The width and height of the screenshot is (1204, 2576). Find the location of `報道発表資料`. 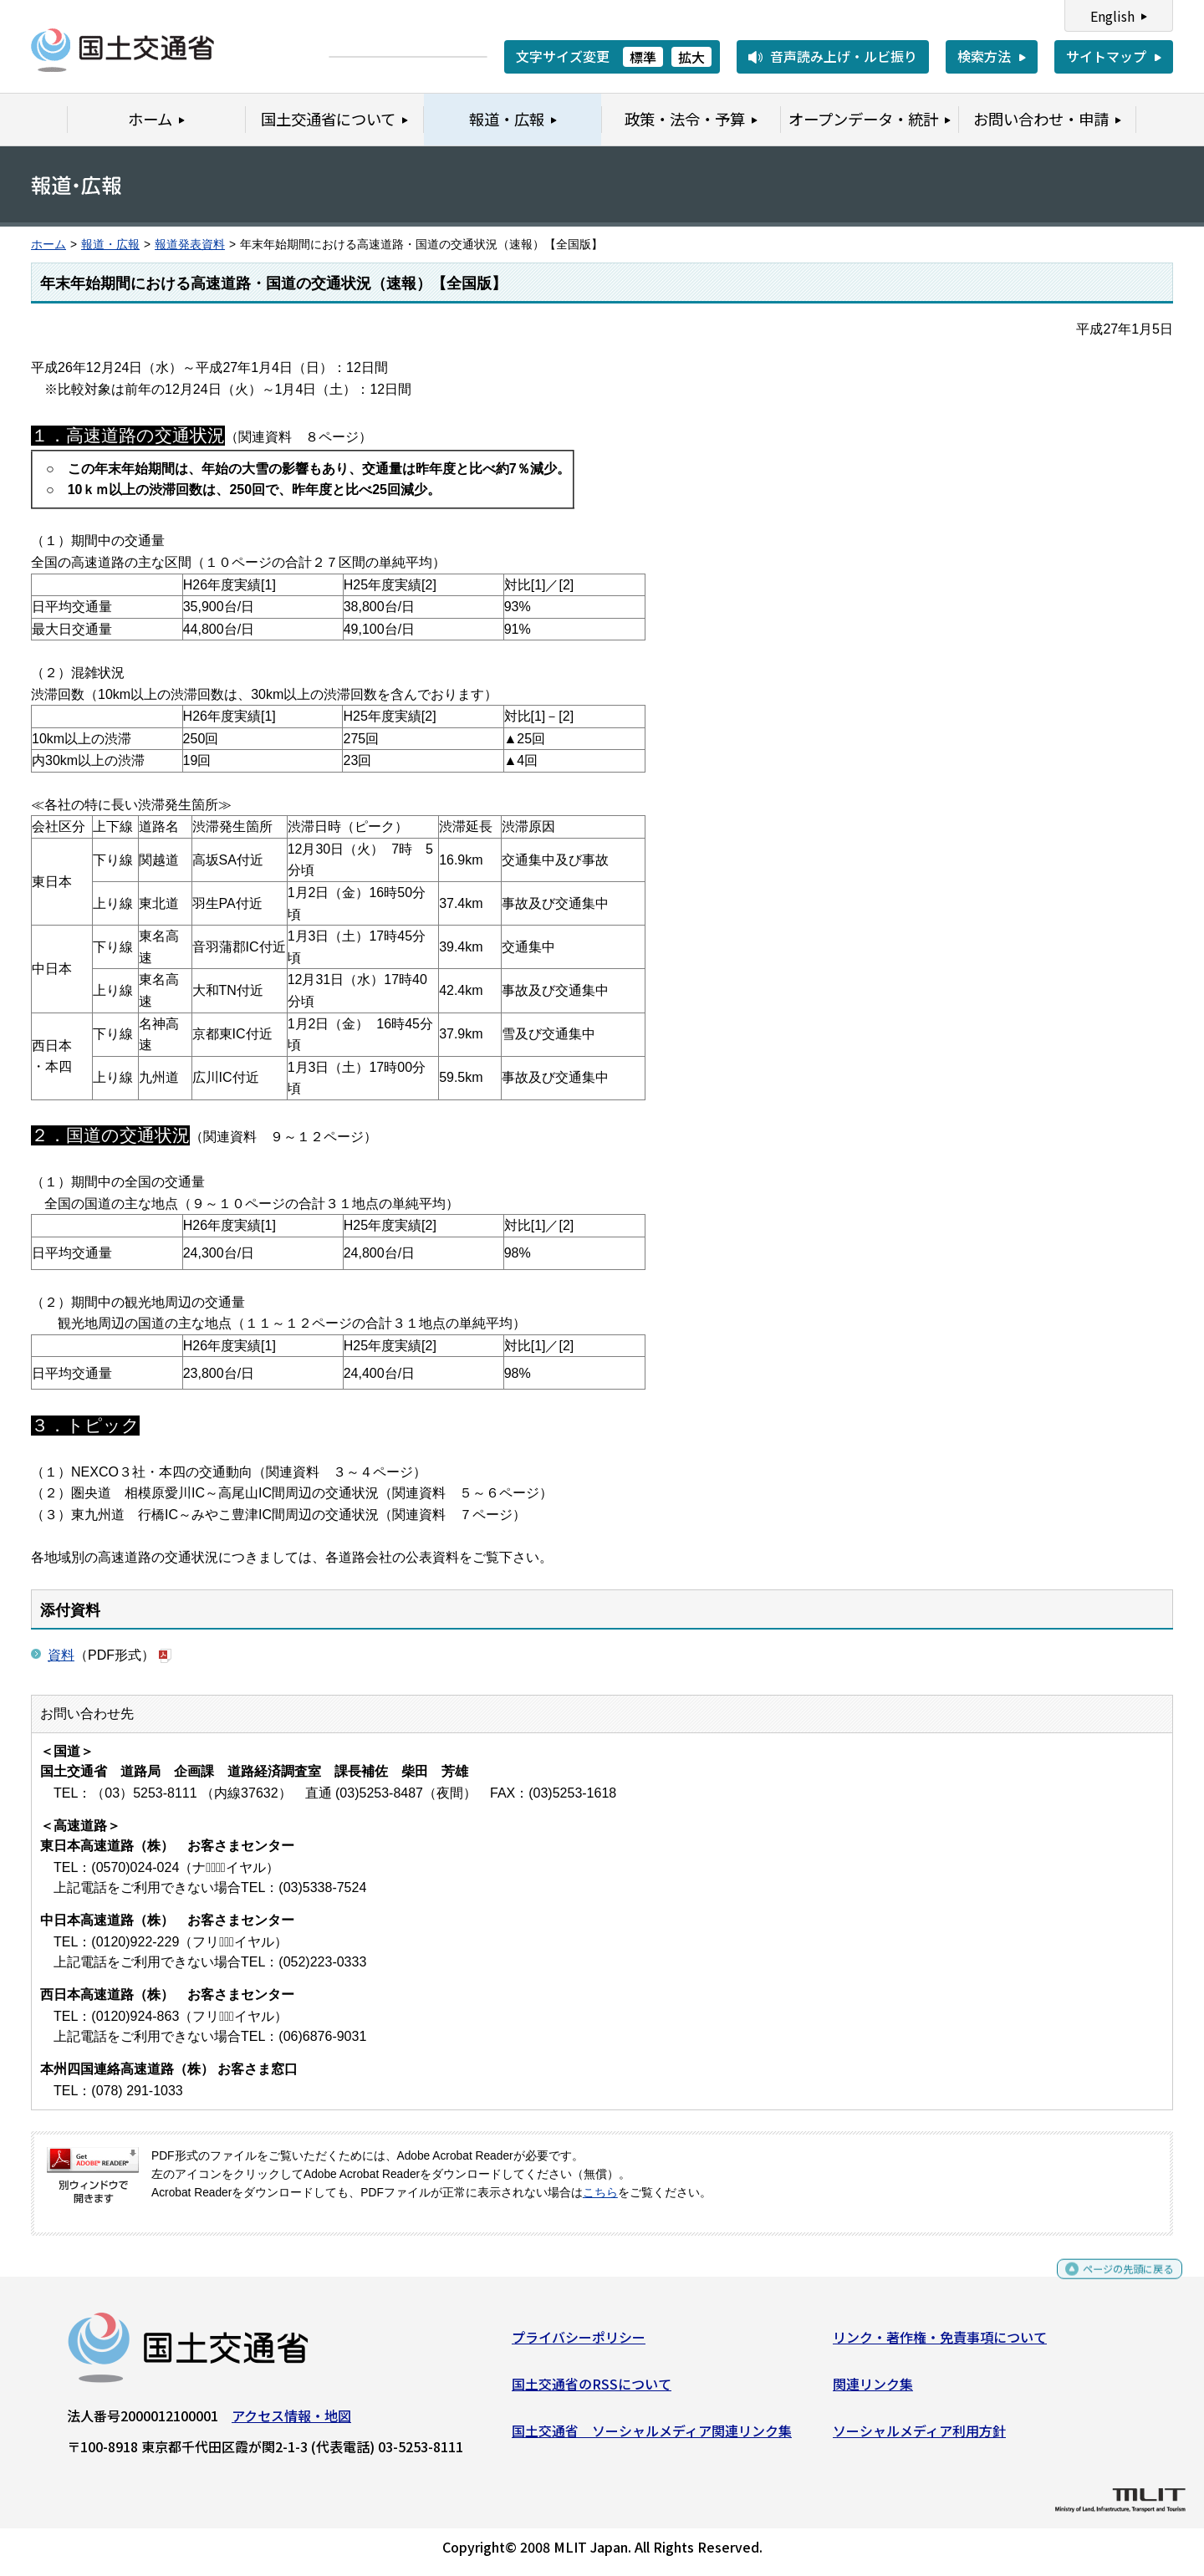

報道発表資料 is located at coordinates (190, 244).